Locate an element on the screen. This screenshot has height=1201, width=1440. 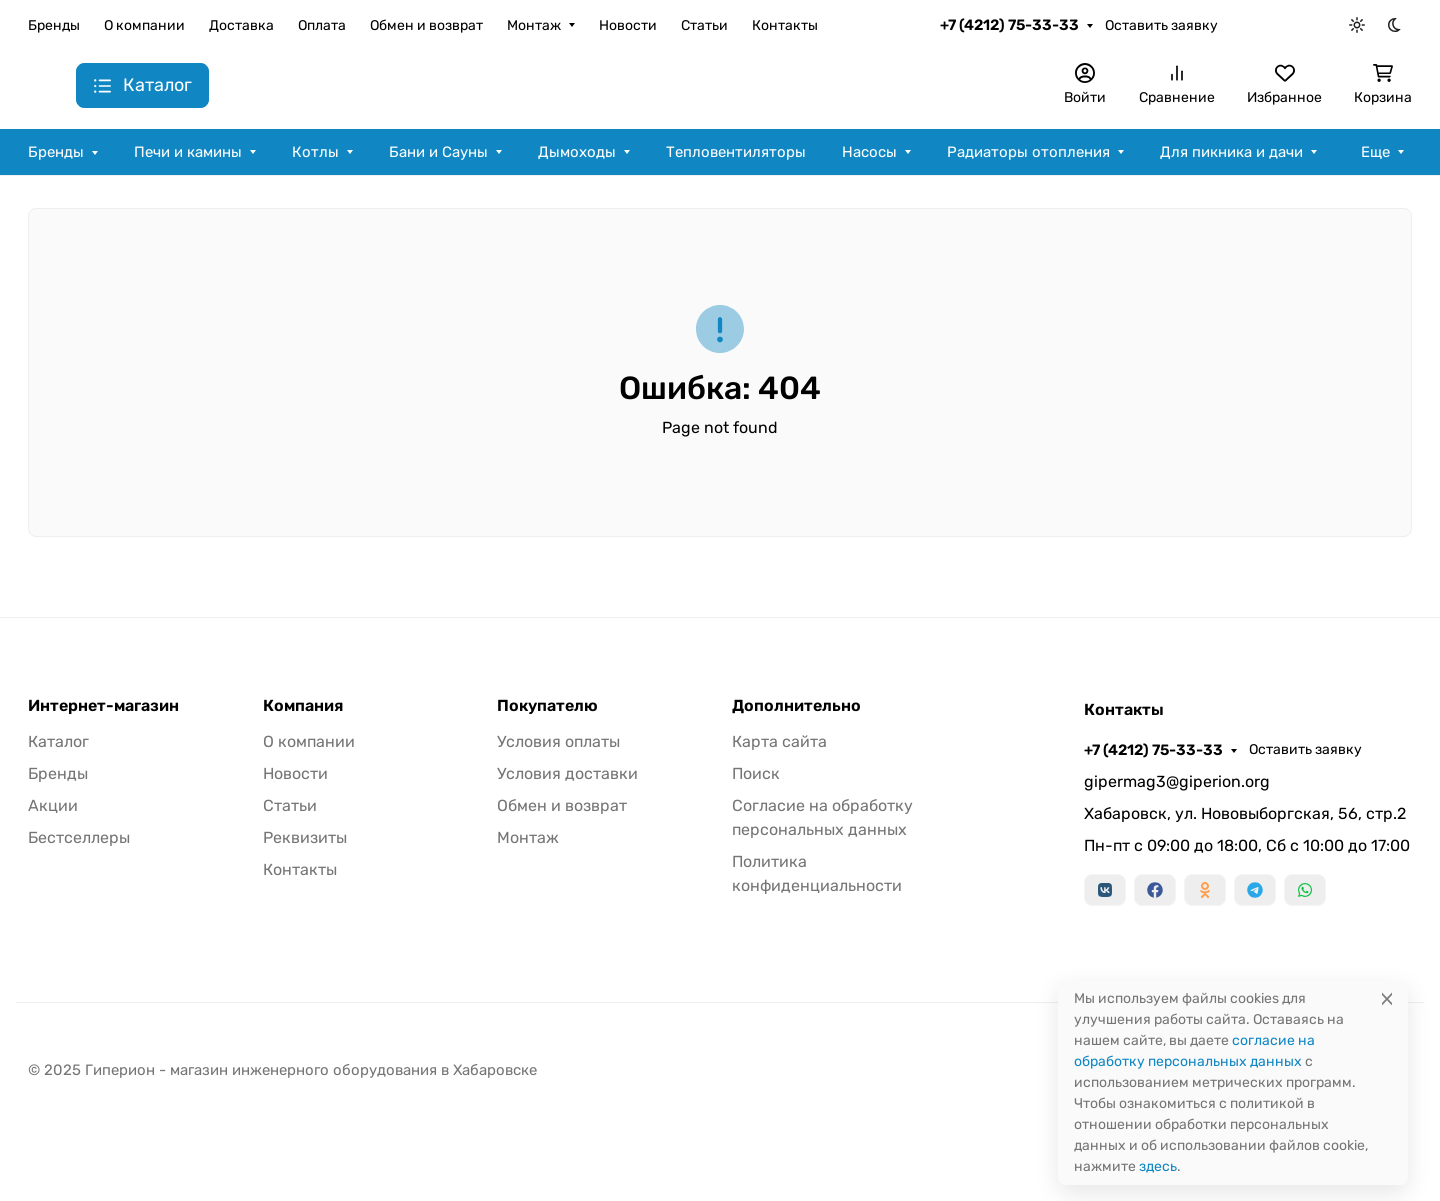
Реквизиты is located at coordinates (305, 837).